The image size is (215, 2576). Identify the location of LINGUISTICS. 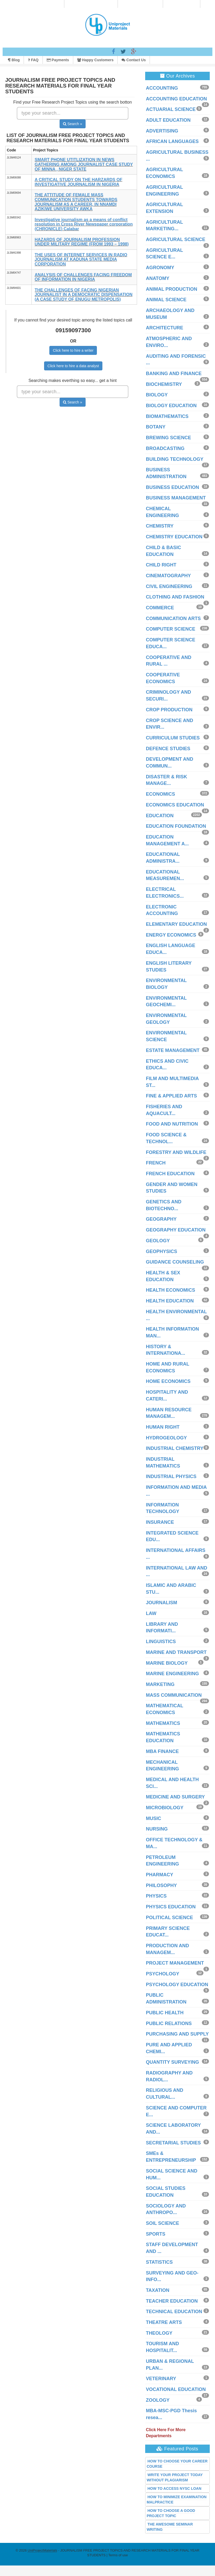
(161, 1641).